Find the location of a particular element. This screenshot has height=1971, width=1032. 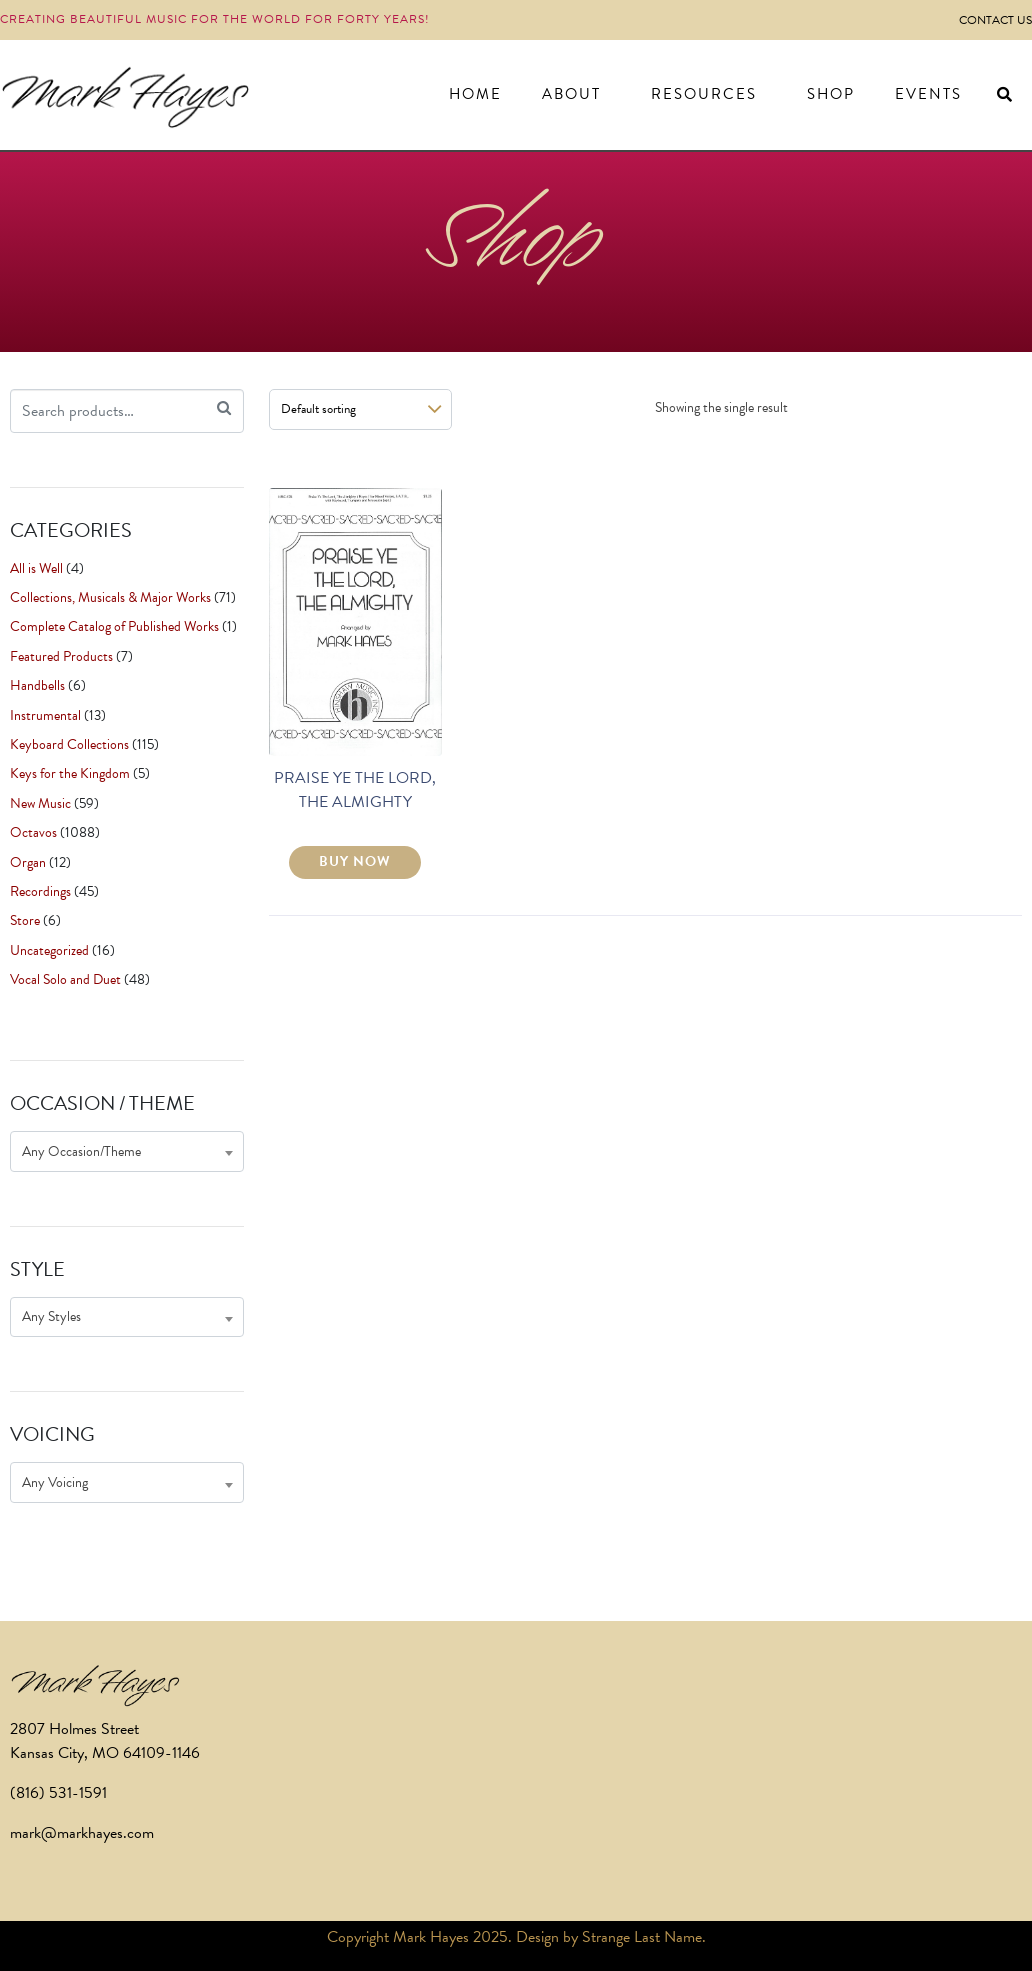

[Shop order] is located at coordinates (360, 409).